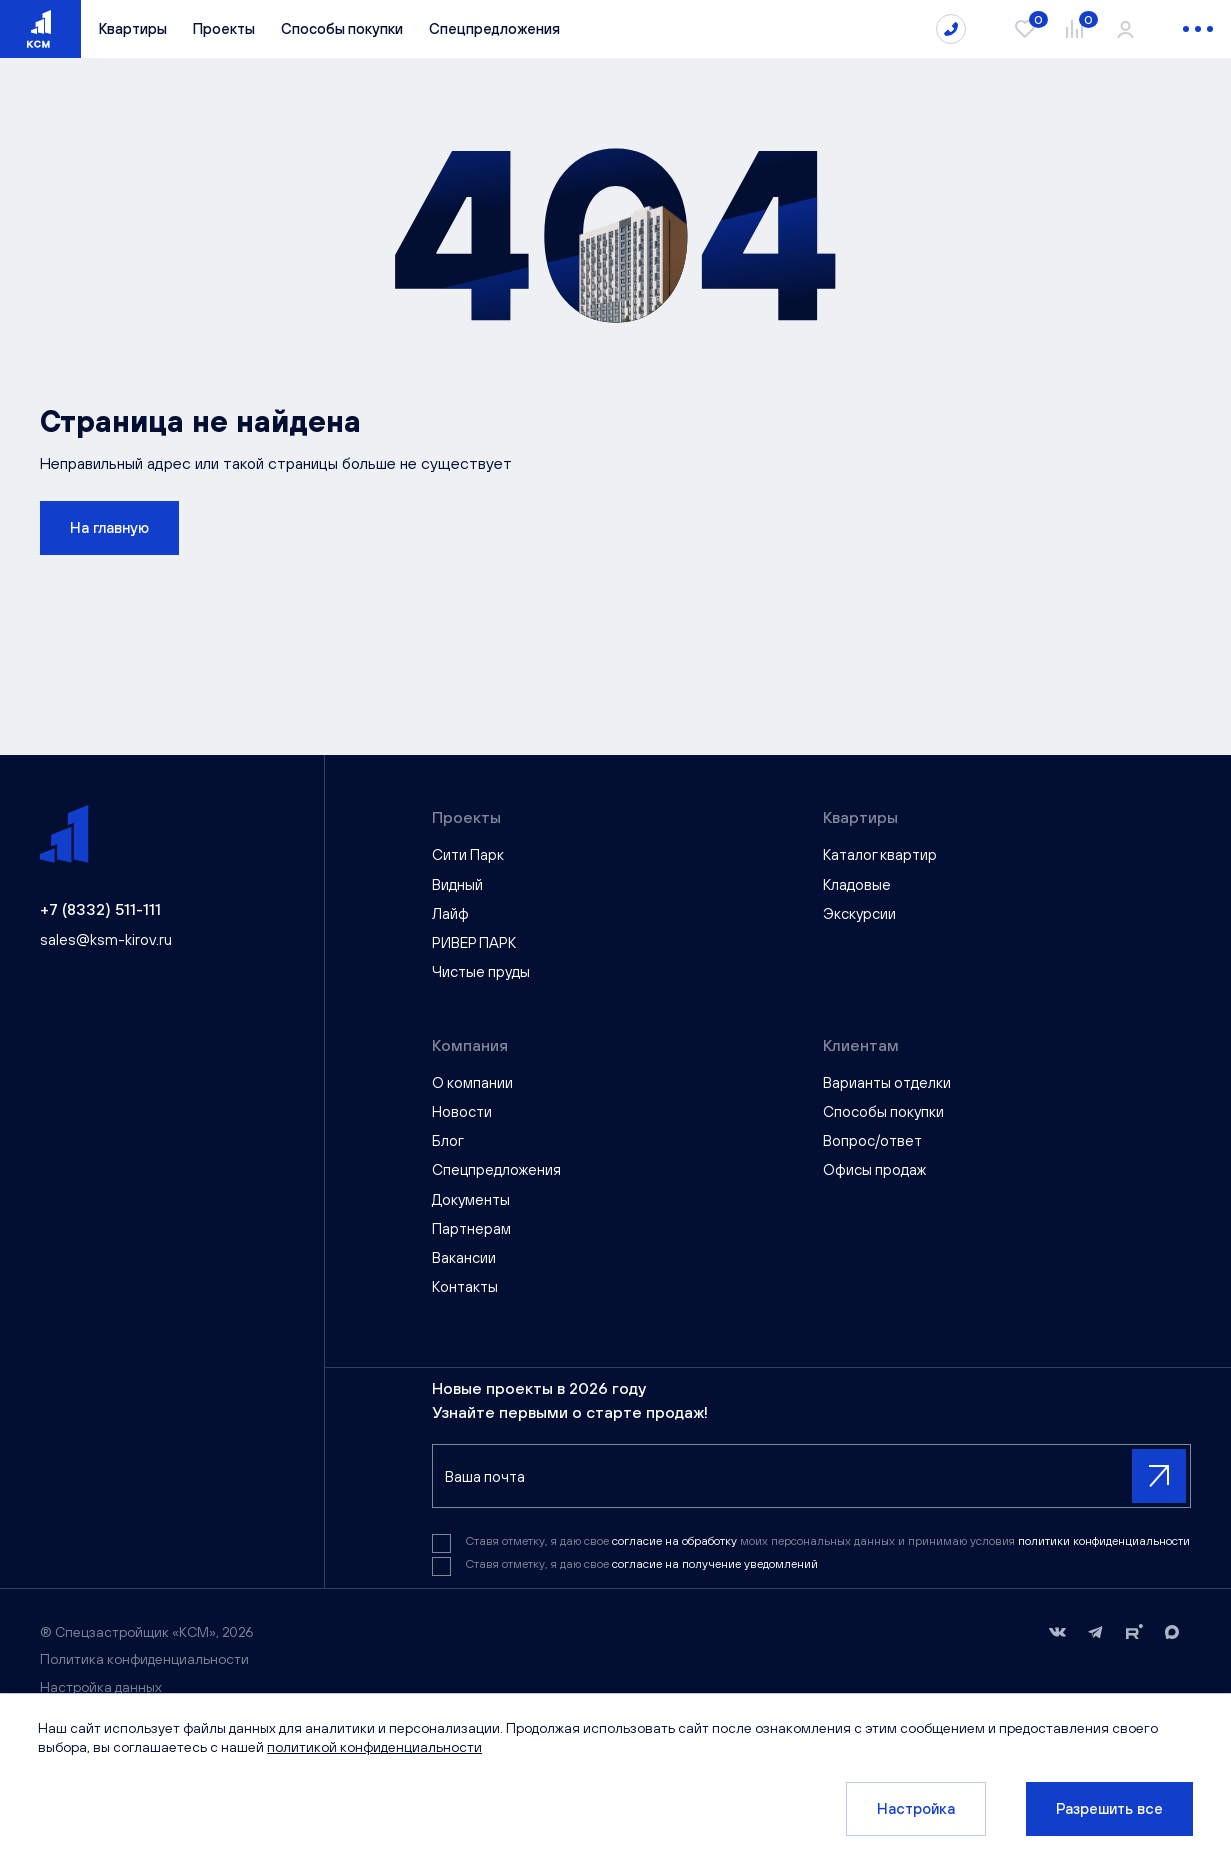 The image size is (1231, 1868). Describe the element at coordinates (464, 1257) in the screenshot. I see `Вакансии` at that location.